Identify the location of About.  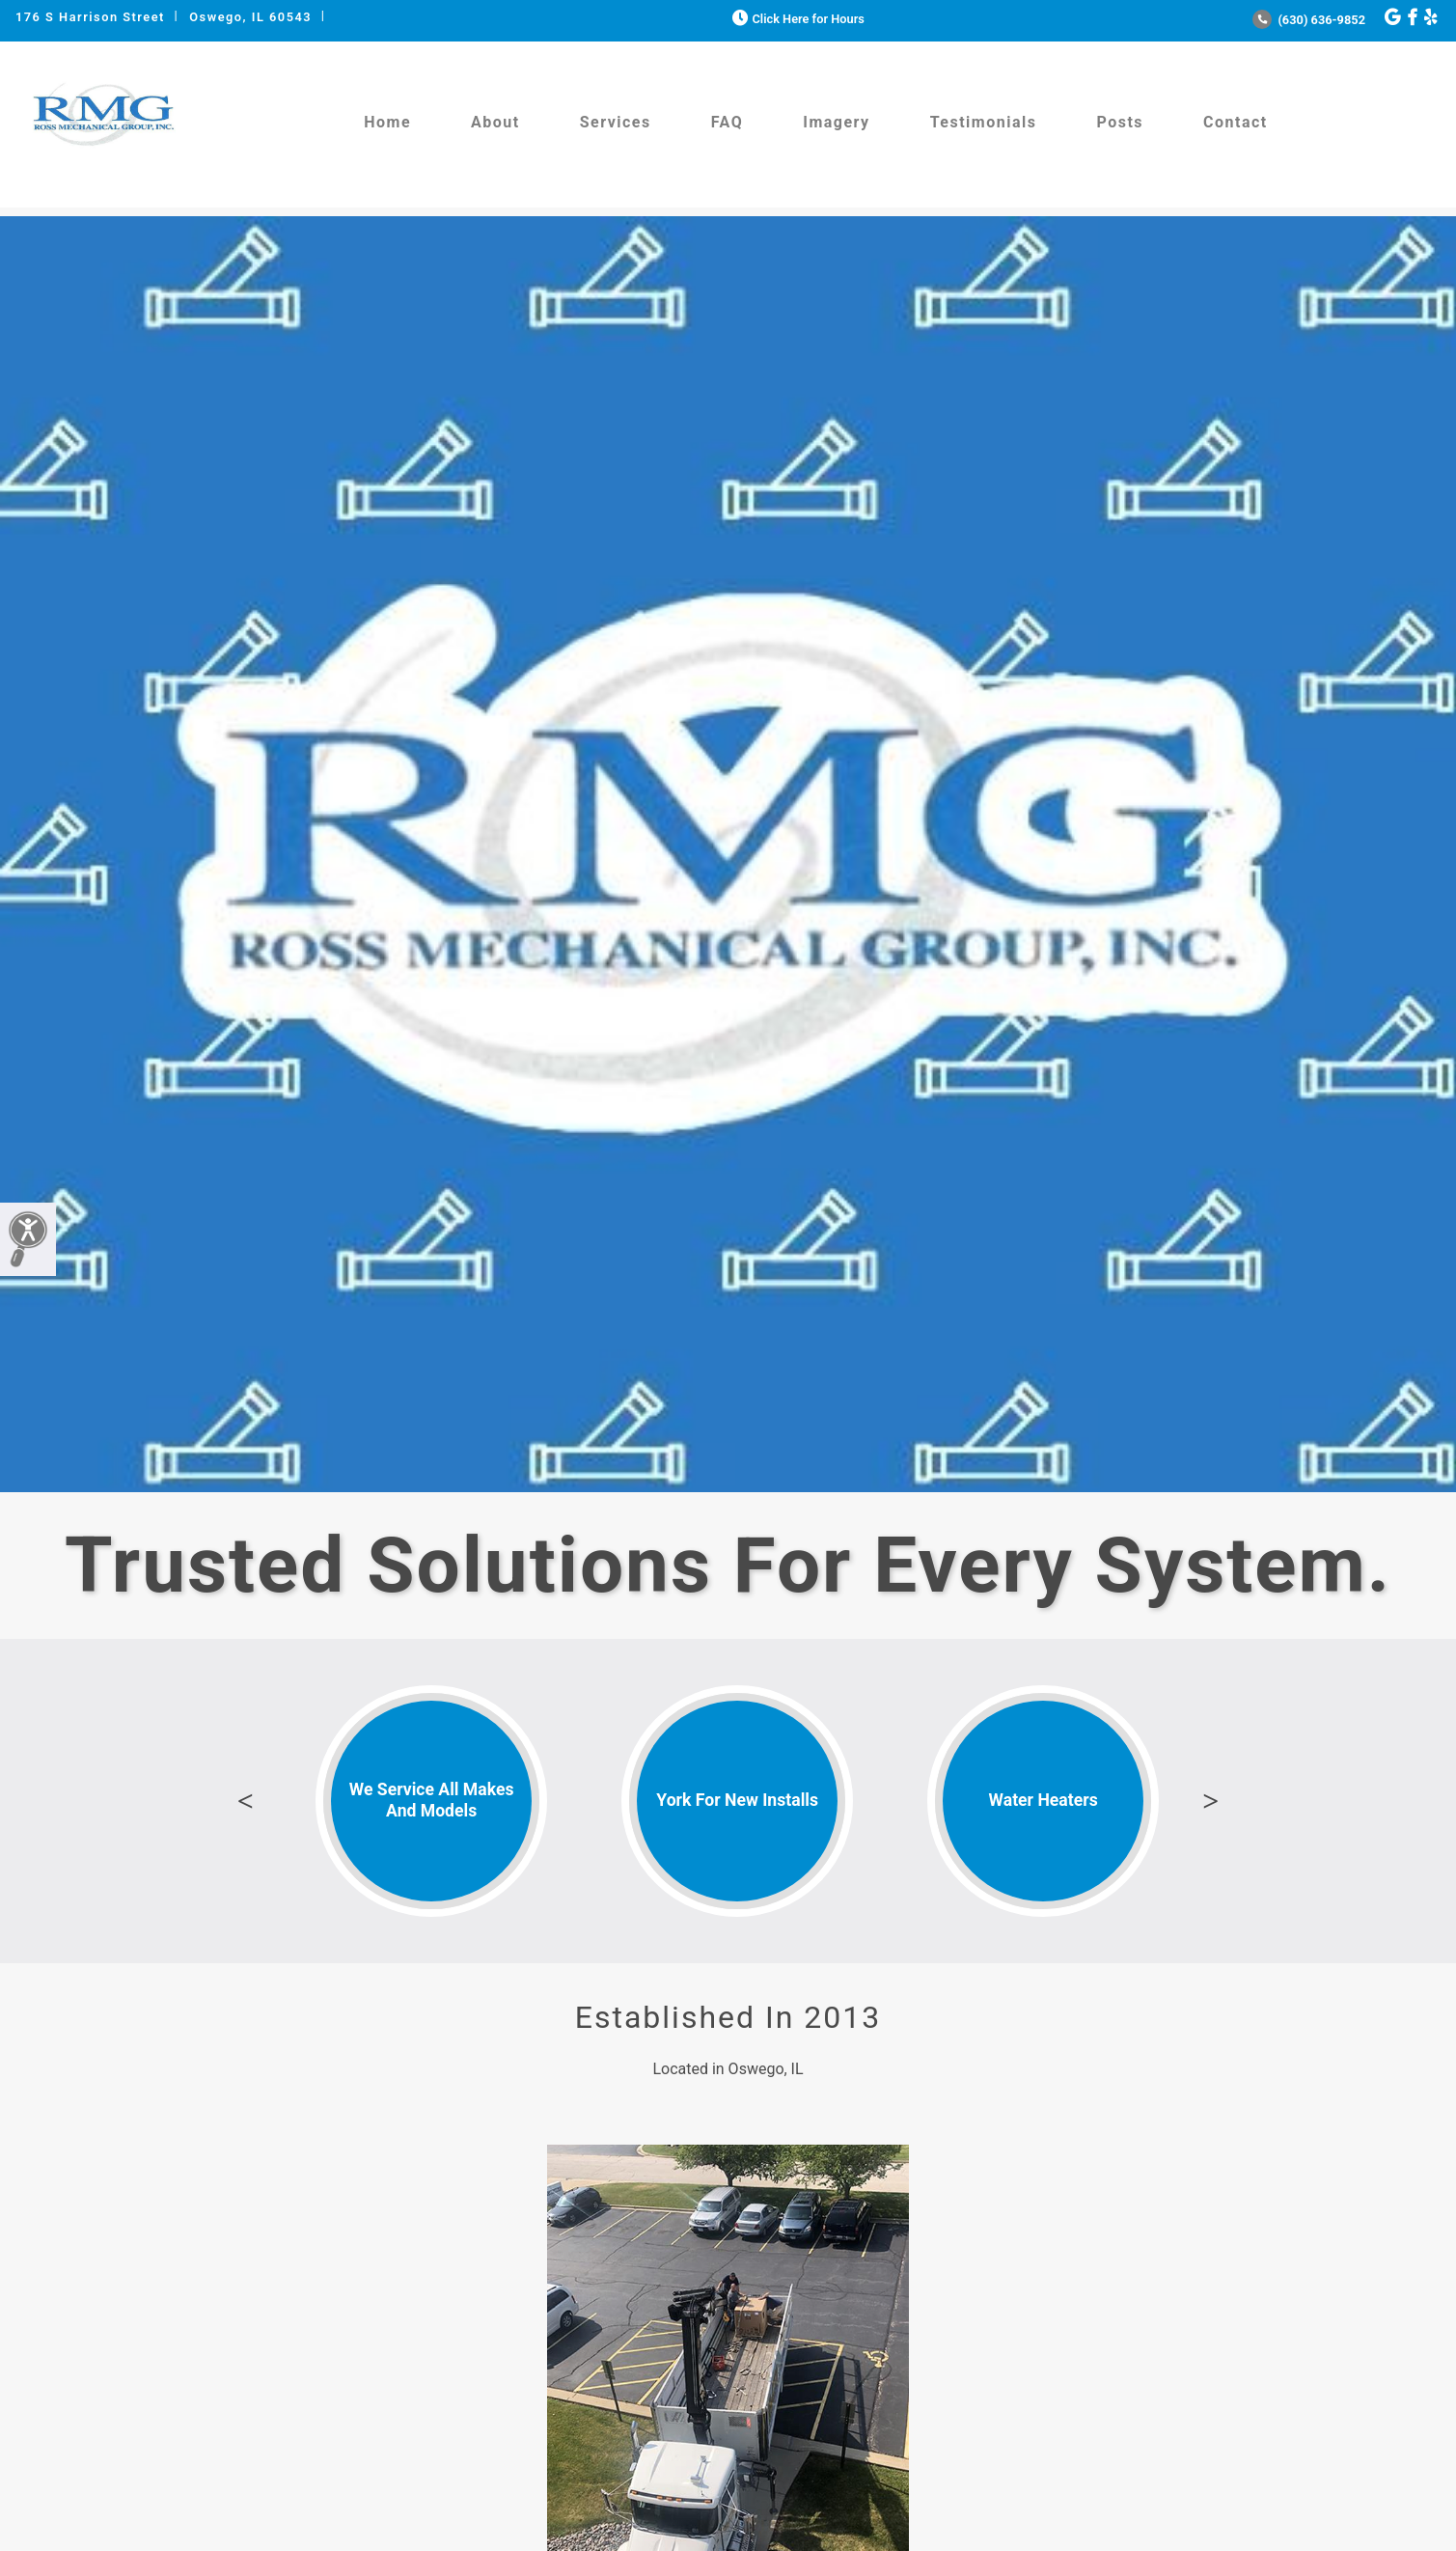
(495, 122).